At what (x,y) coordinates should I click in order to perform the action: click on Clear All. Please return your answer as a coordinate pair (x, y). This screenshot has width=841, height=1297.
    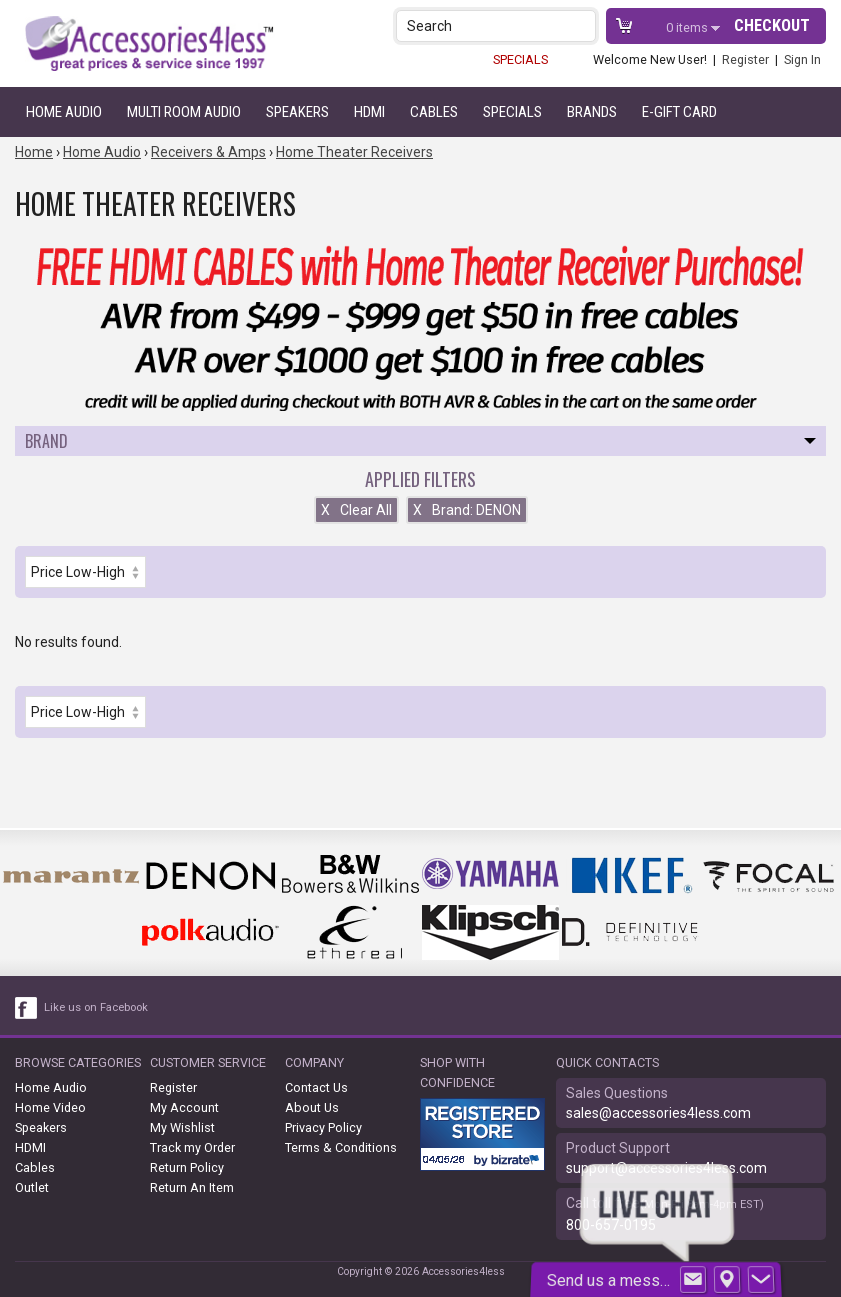
    Looking at the image, I should click on (356, 510).